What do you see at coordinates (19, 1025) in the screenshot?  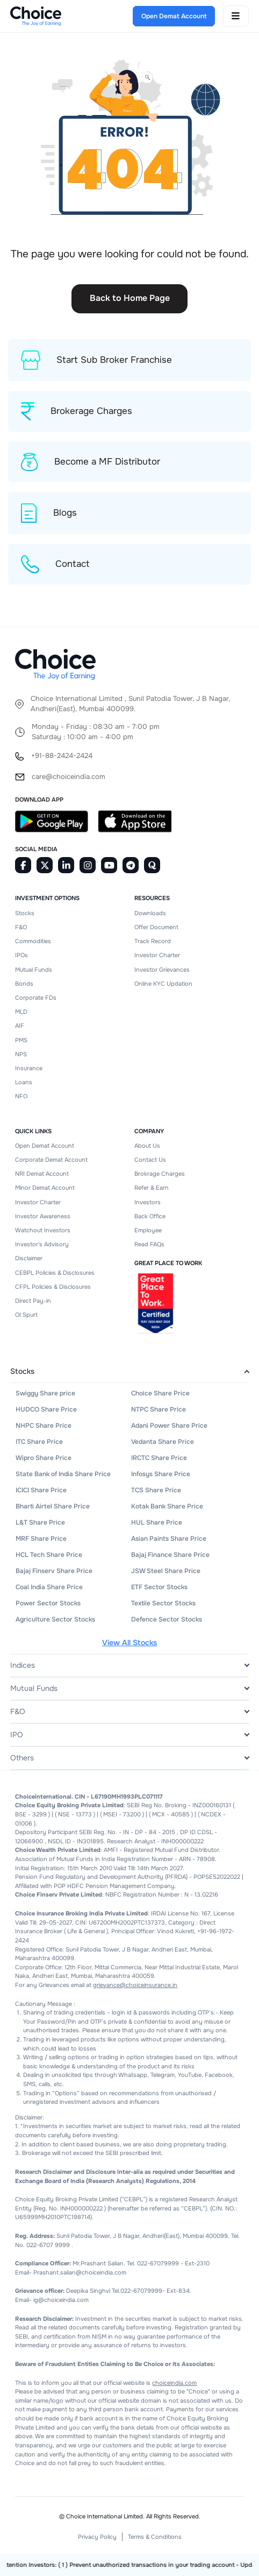 I see `AIF` at bounding box center [19, 1025].